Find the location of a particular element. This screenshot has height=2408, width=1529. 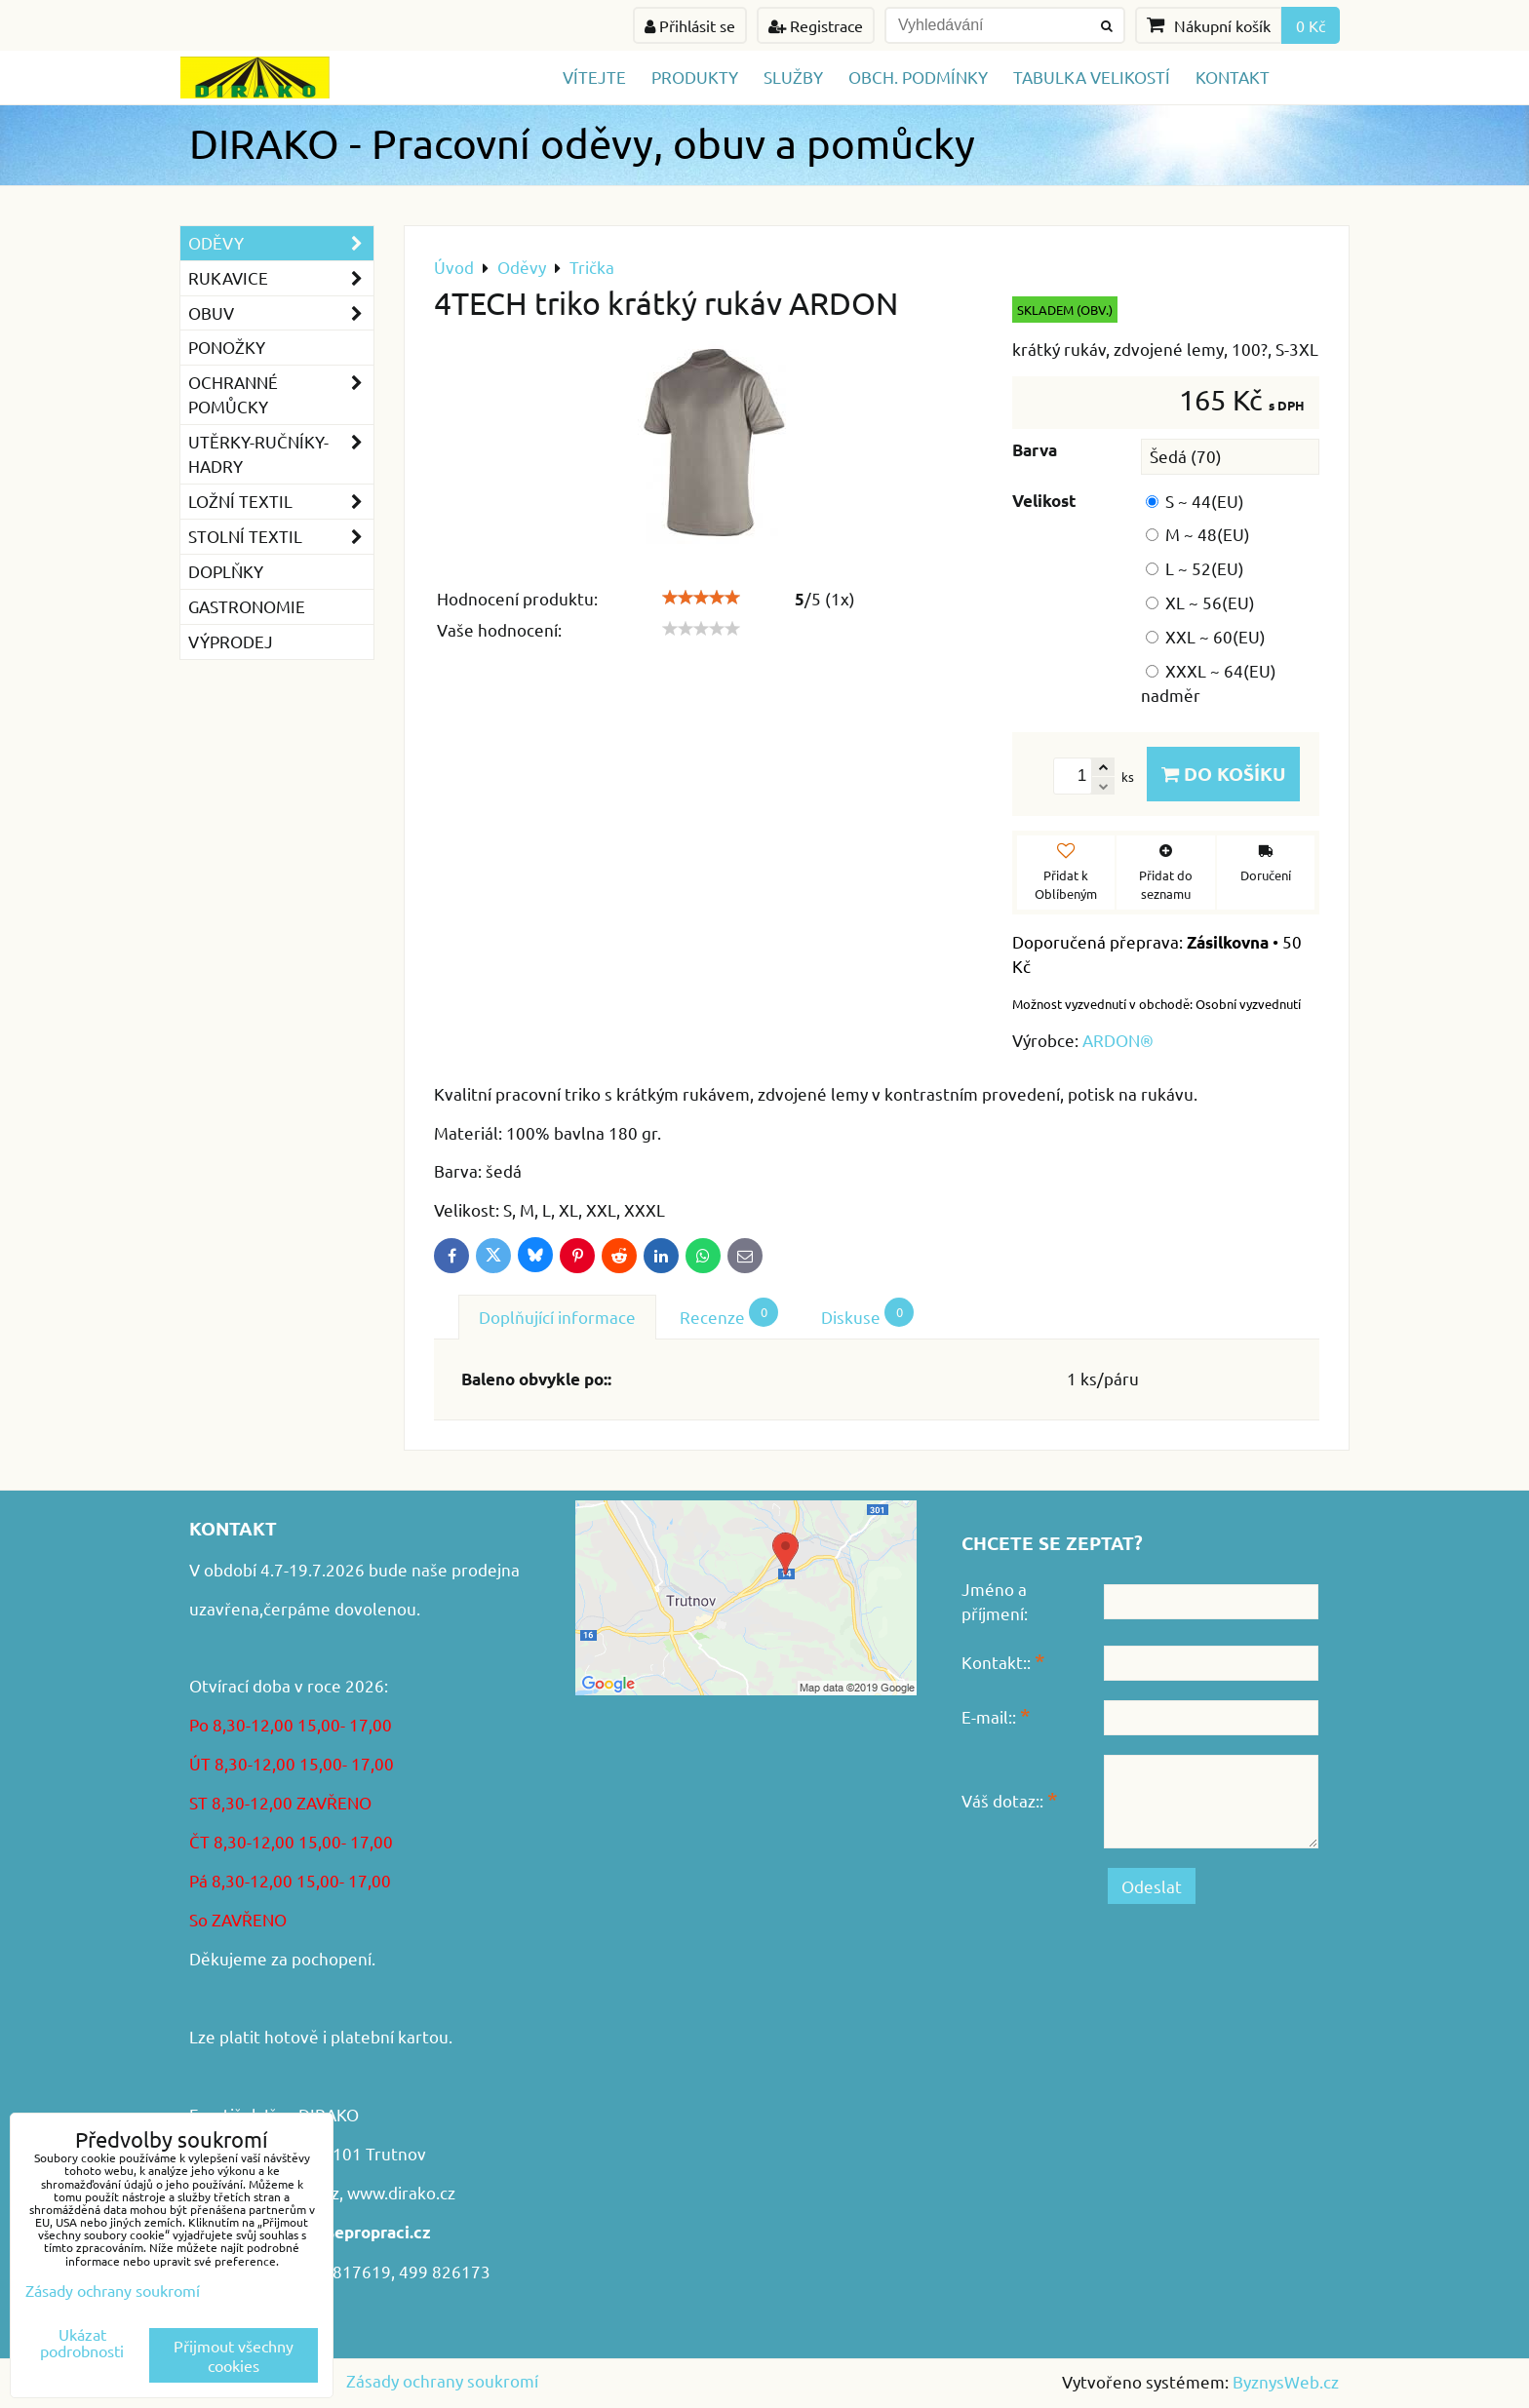

TABULKA VELIKOSTÍ is located at coordinates (1091, 76).